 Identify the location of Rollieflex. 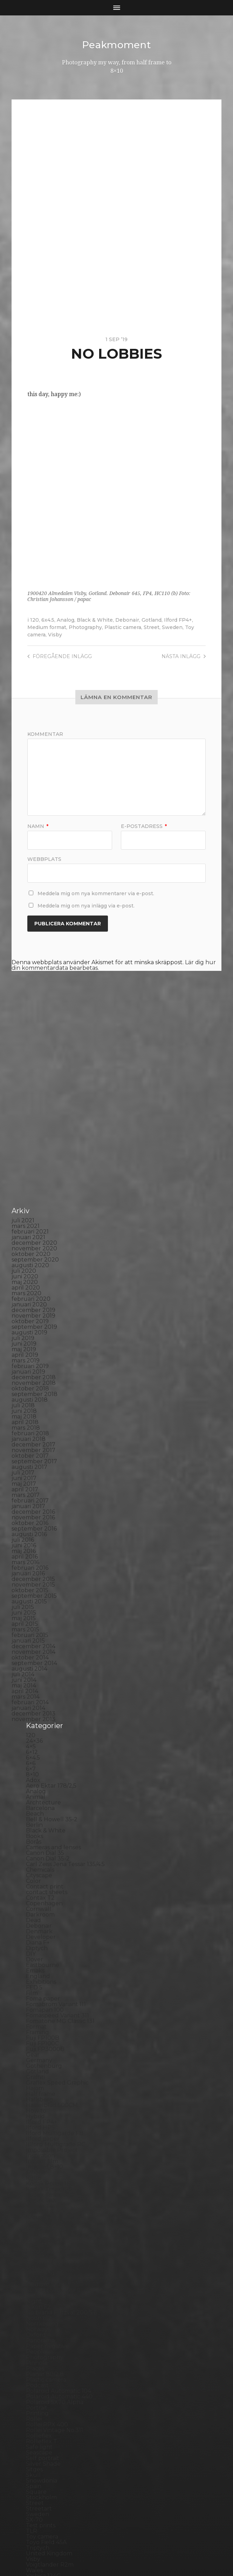
(39, 2325).